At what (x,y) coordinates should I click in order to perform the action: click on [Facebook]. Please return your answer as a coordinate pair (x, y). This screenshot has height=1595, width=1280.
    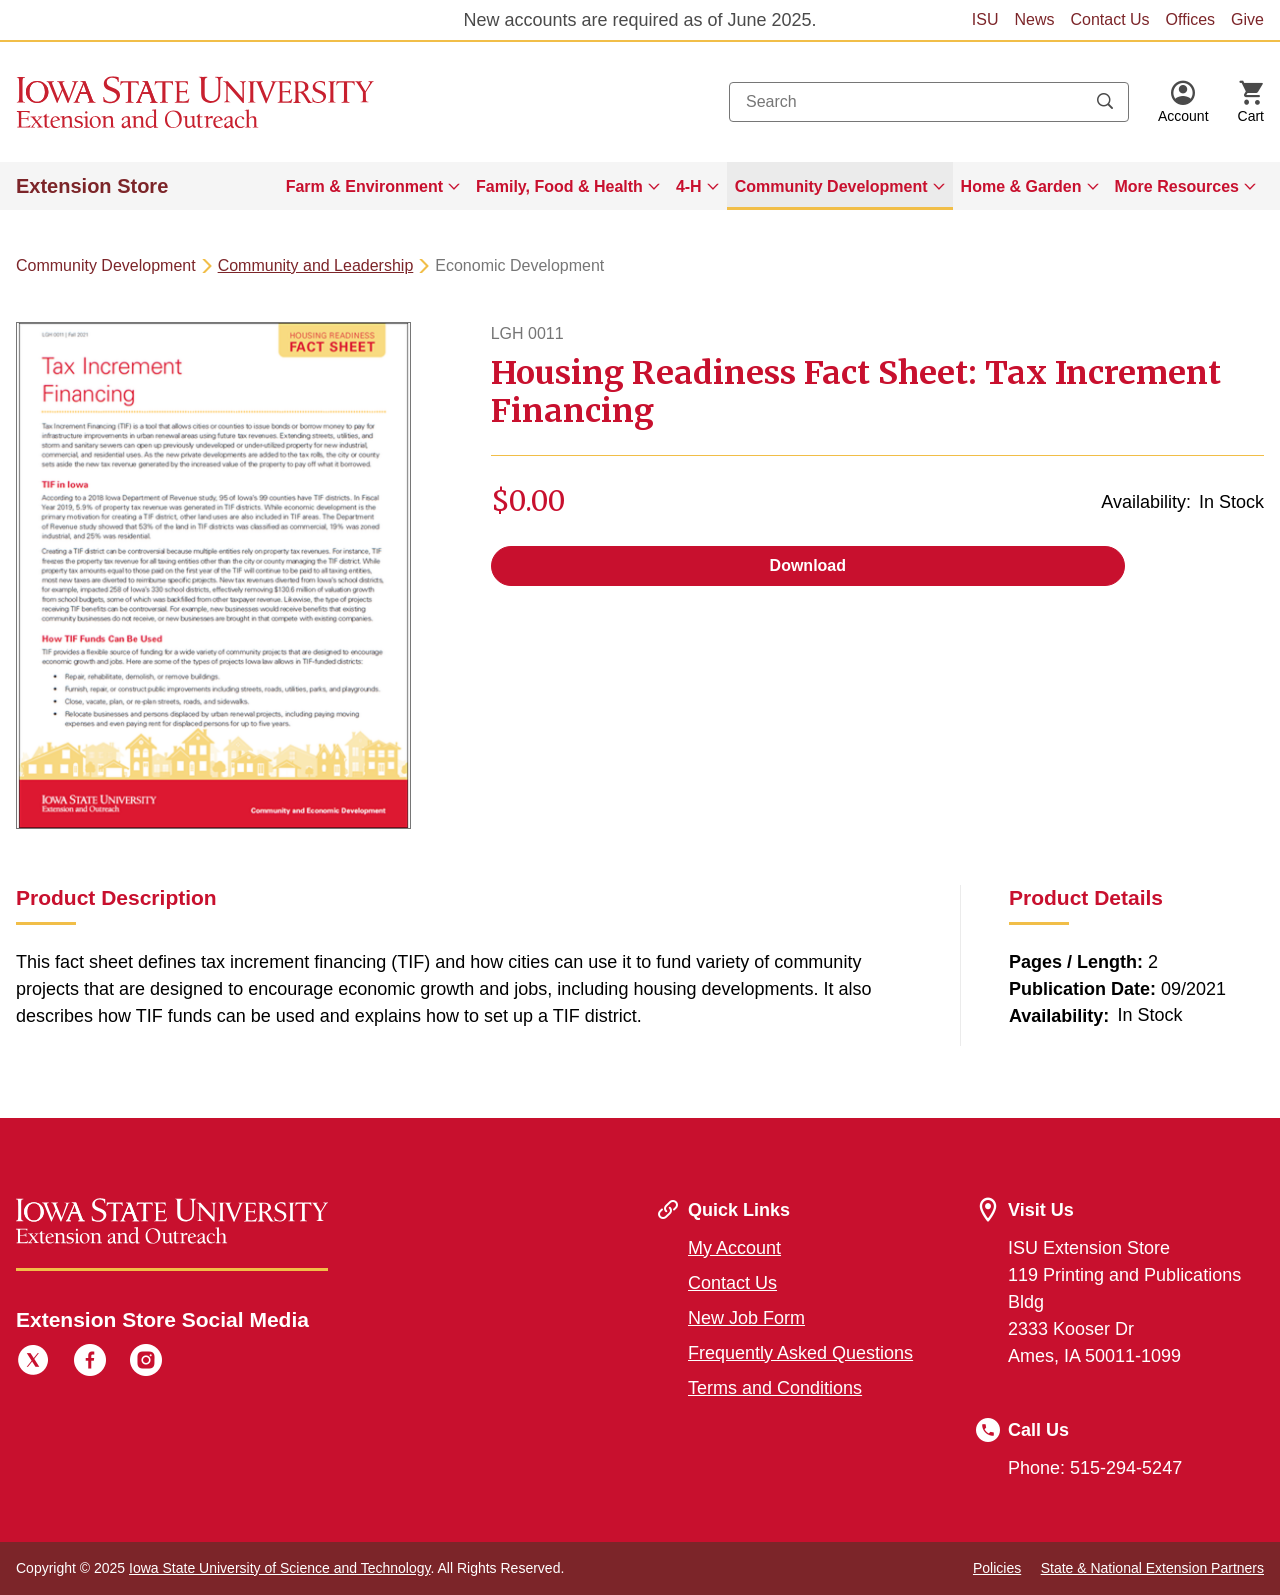
    Looking at the image, I should click on (90, 1363).